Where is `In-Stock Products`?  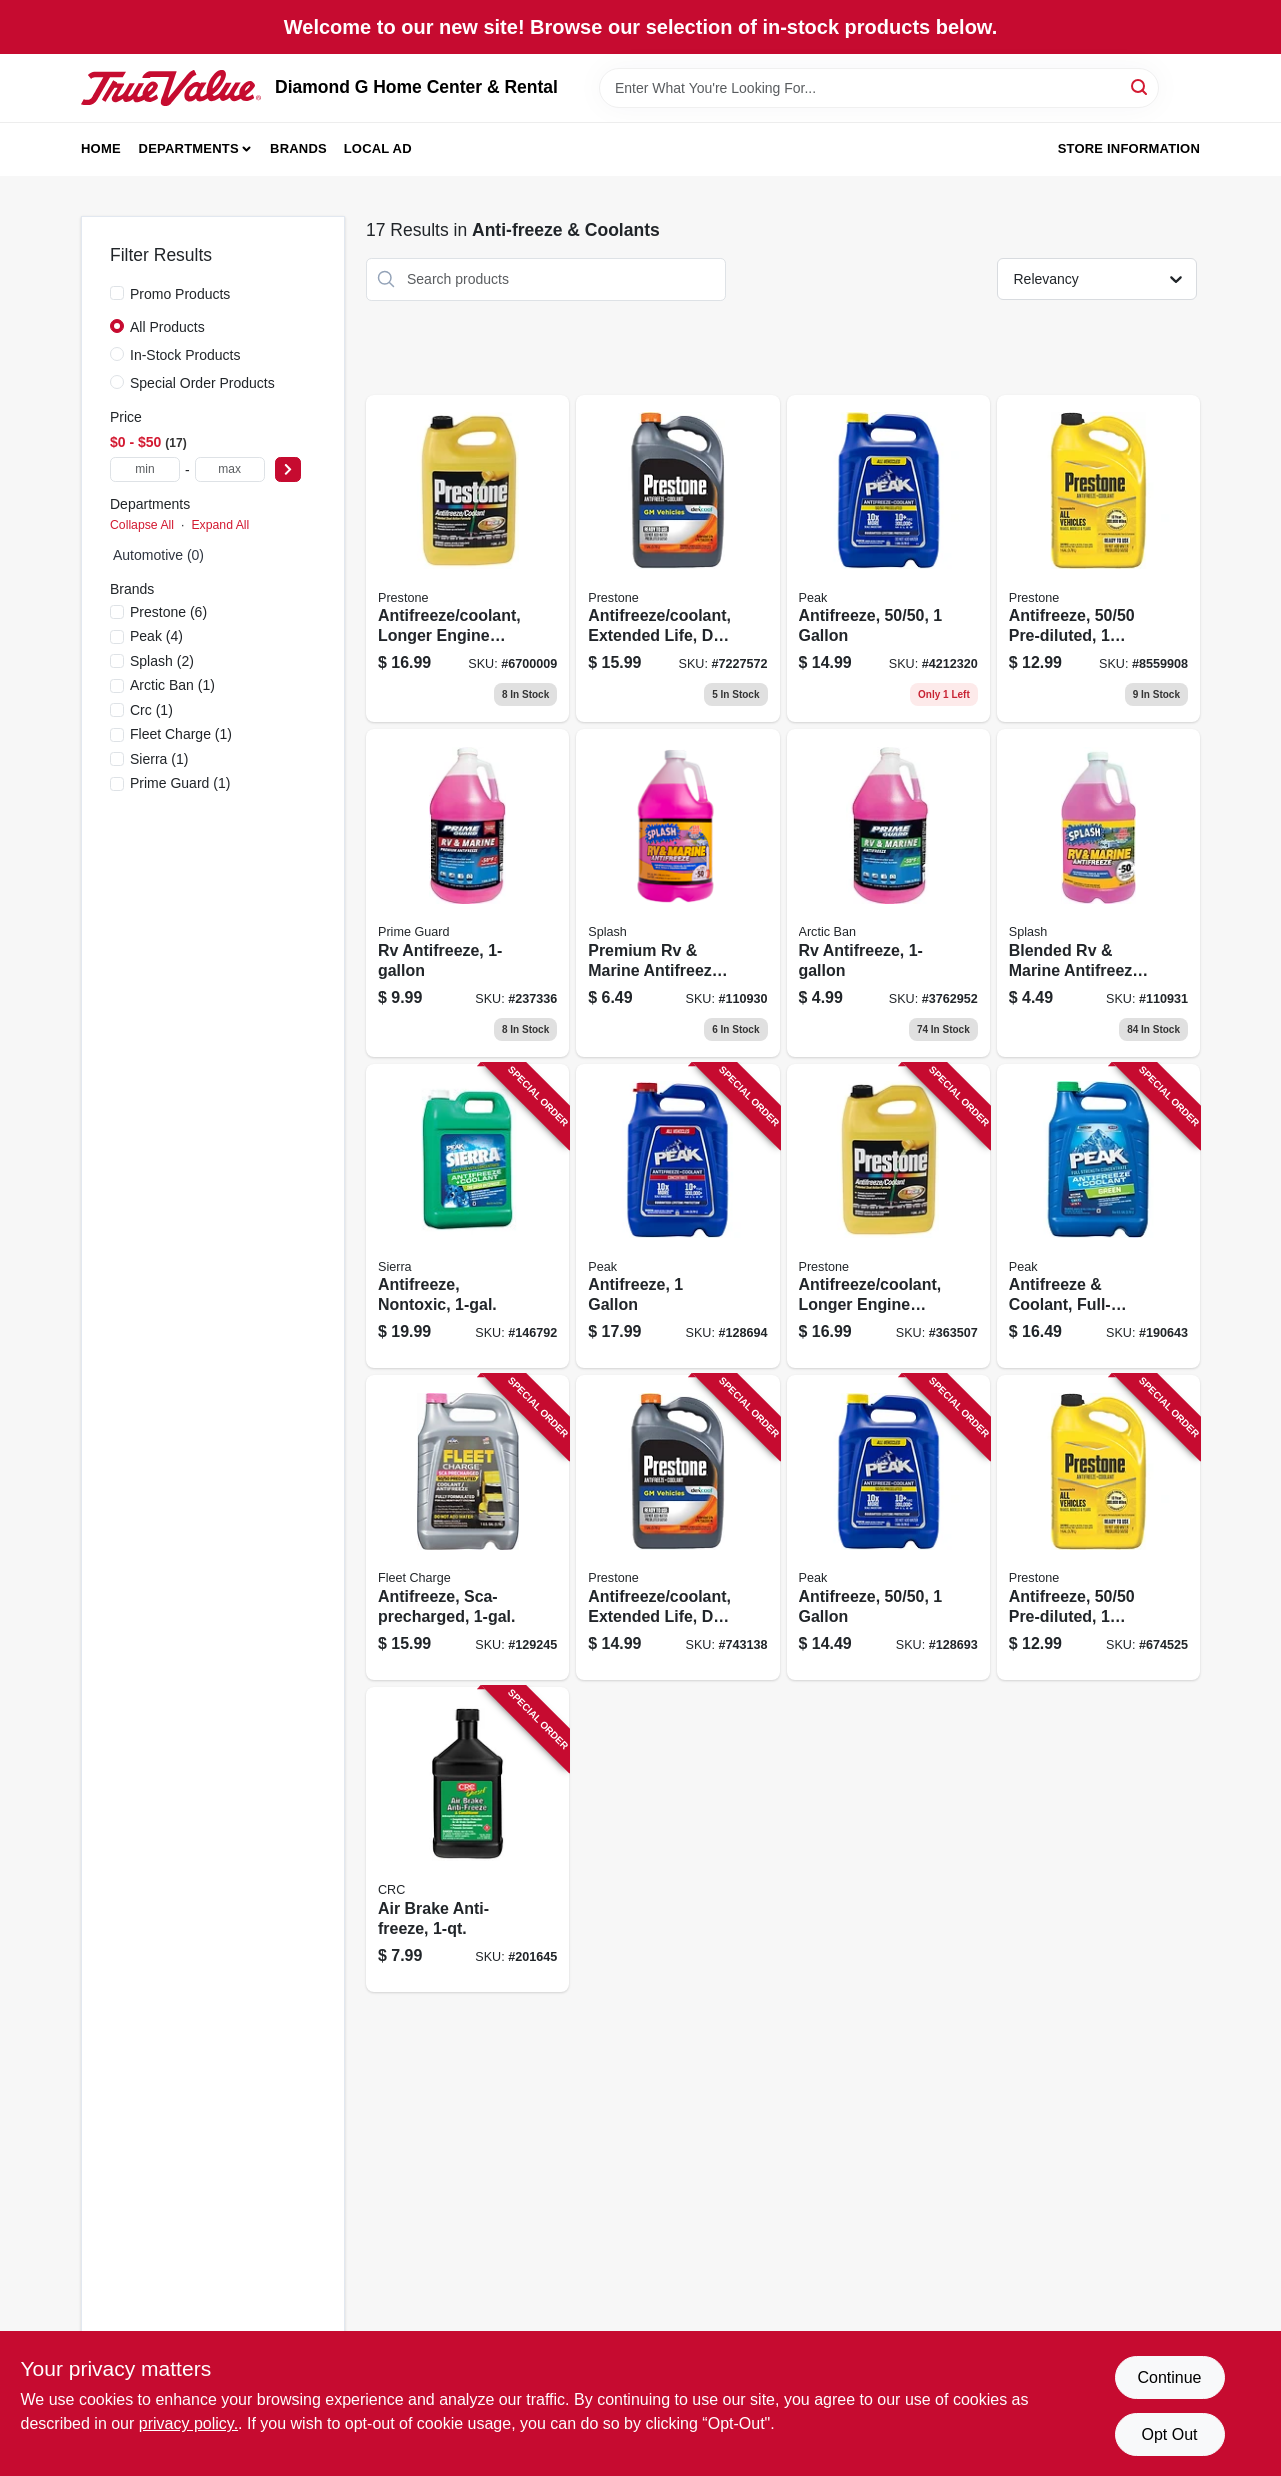
In-Stock Products is located at coordinates (185, 355).